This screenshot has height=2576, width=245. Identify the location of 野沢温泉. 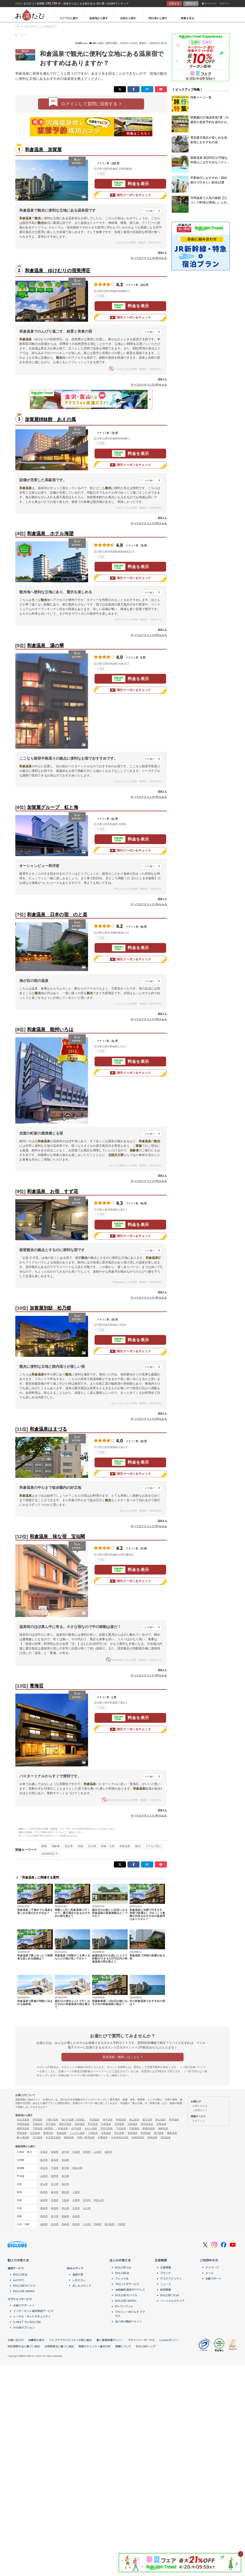
(93, 2124).